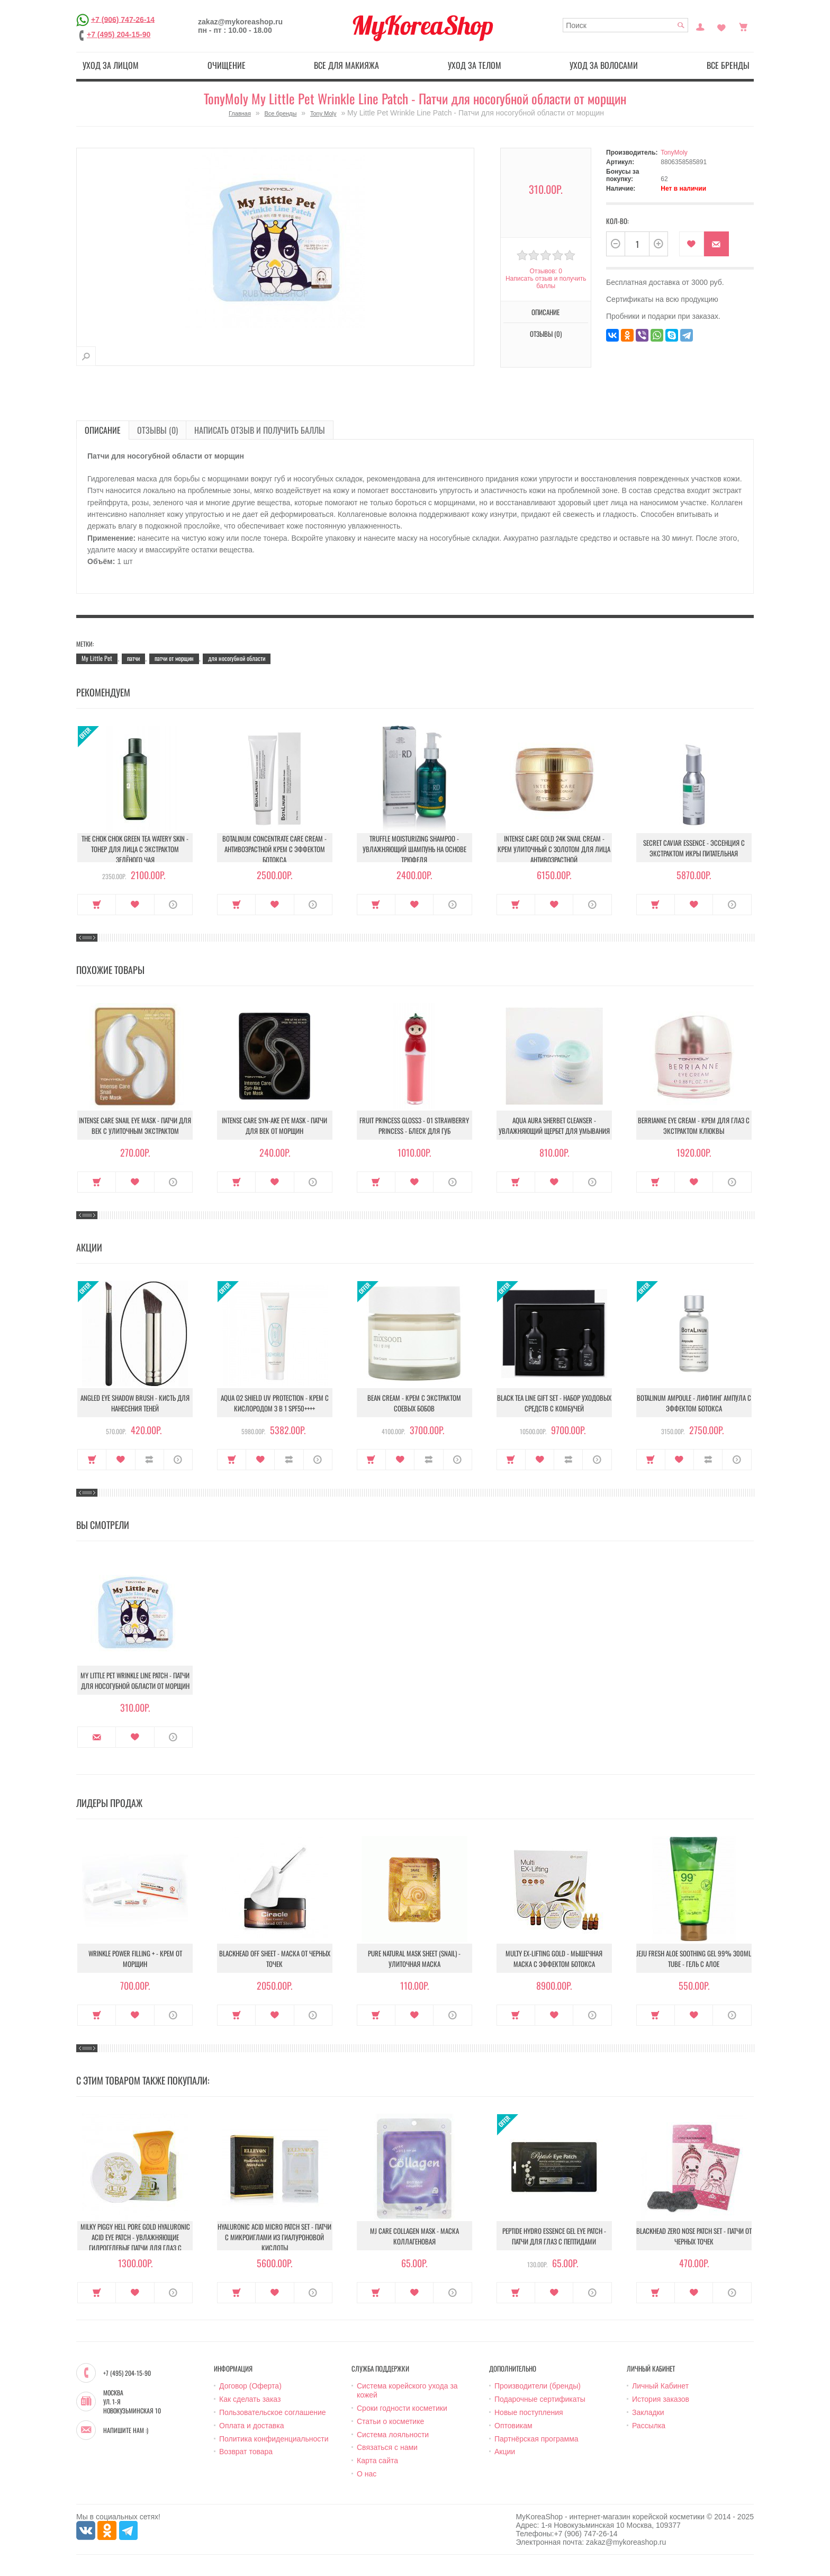  What do you see at coordinates (387, 2447) in the screenshot?
I see `Связаться с нами` at bounding box center [387, 2447].